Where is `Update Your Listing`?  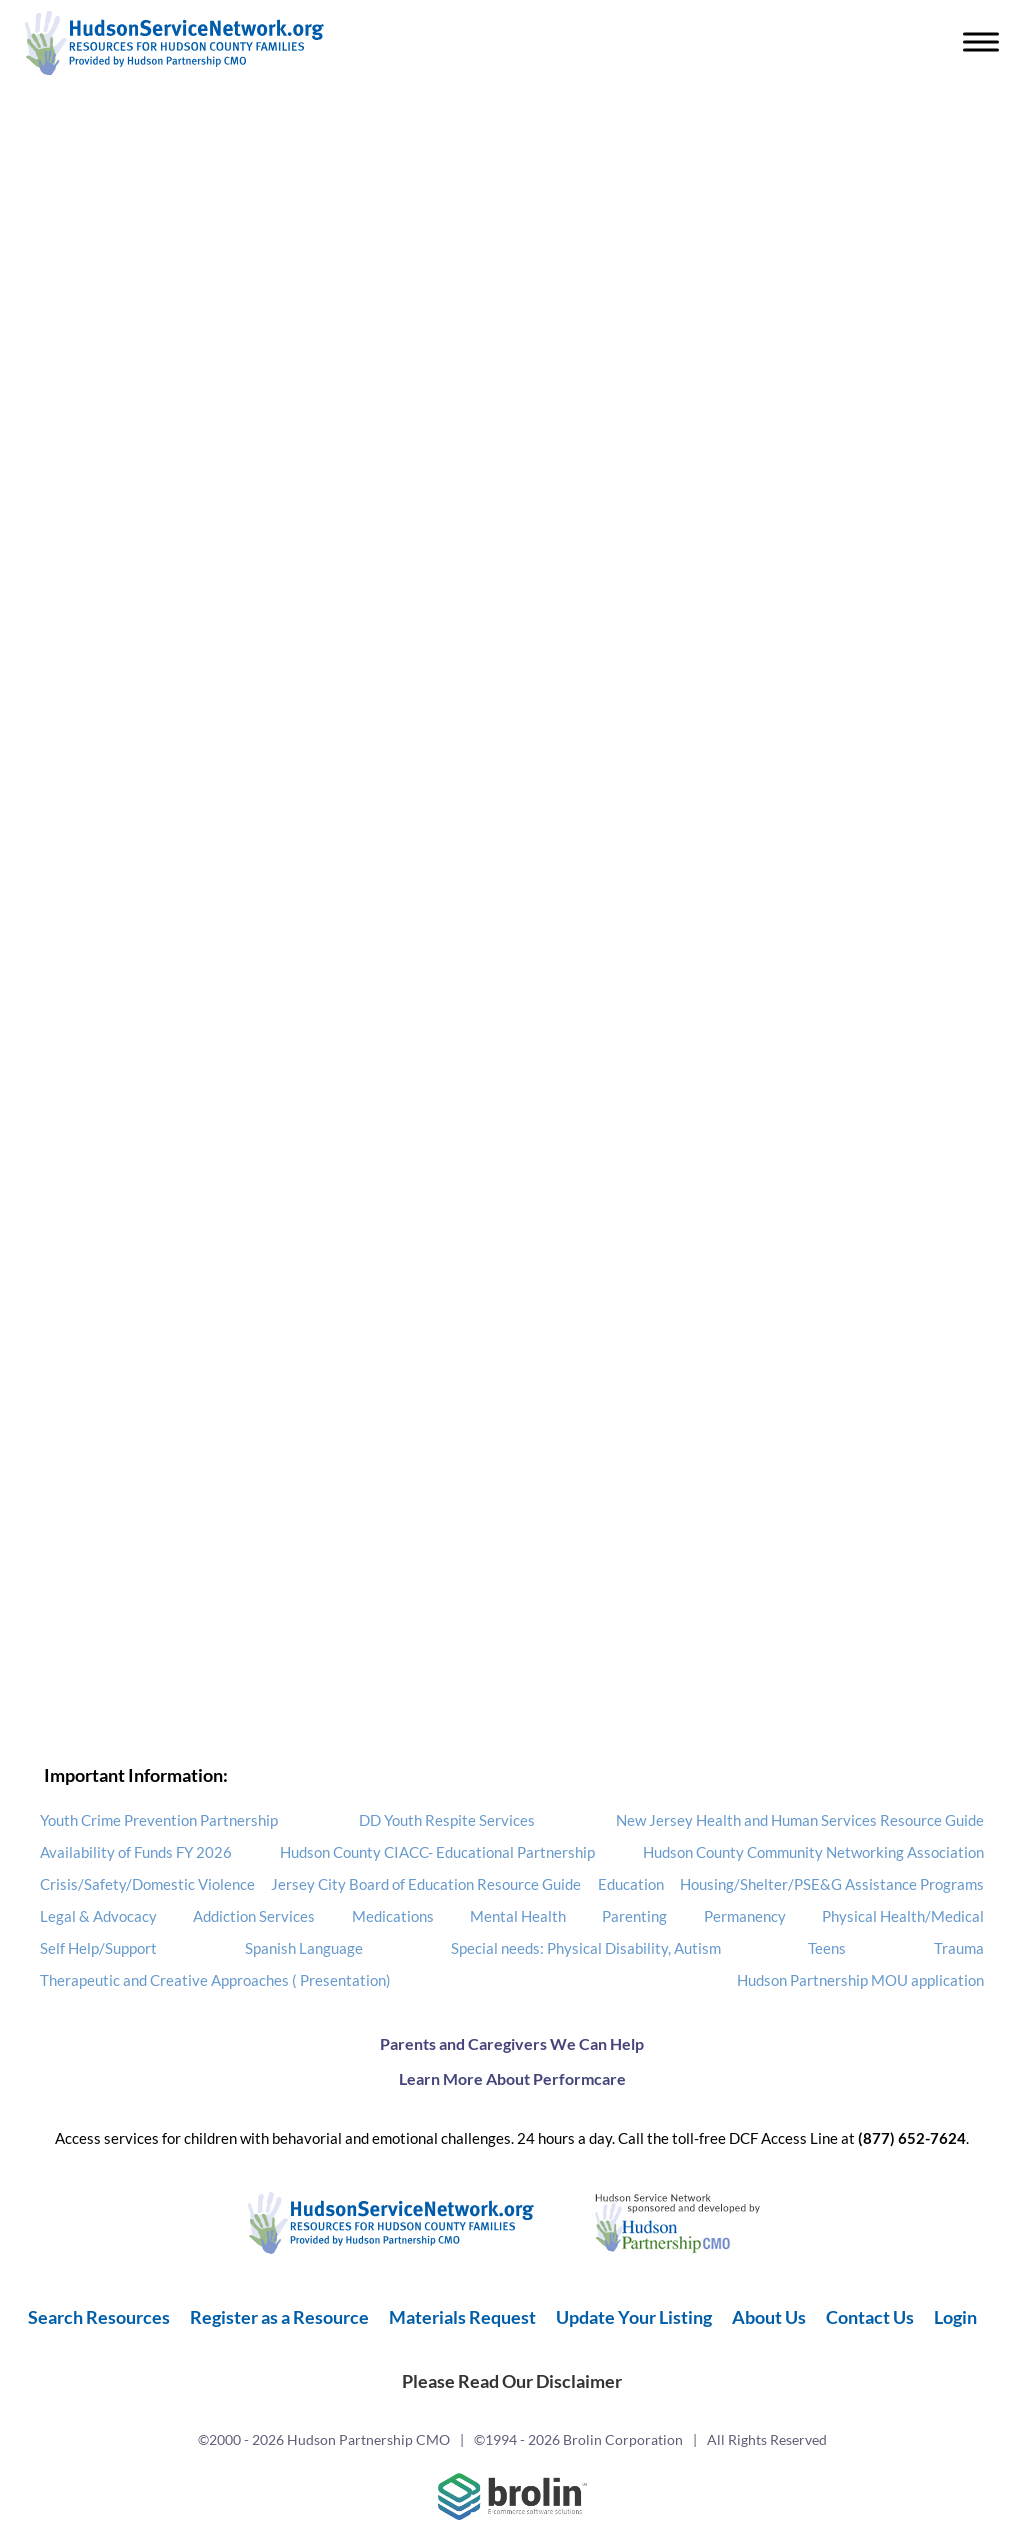 Update Your Listing is located at coordinates (634, 2317).